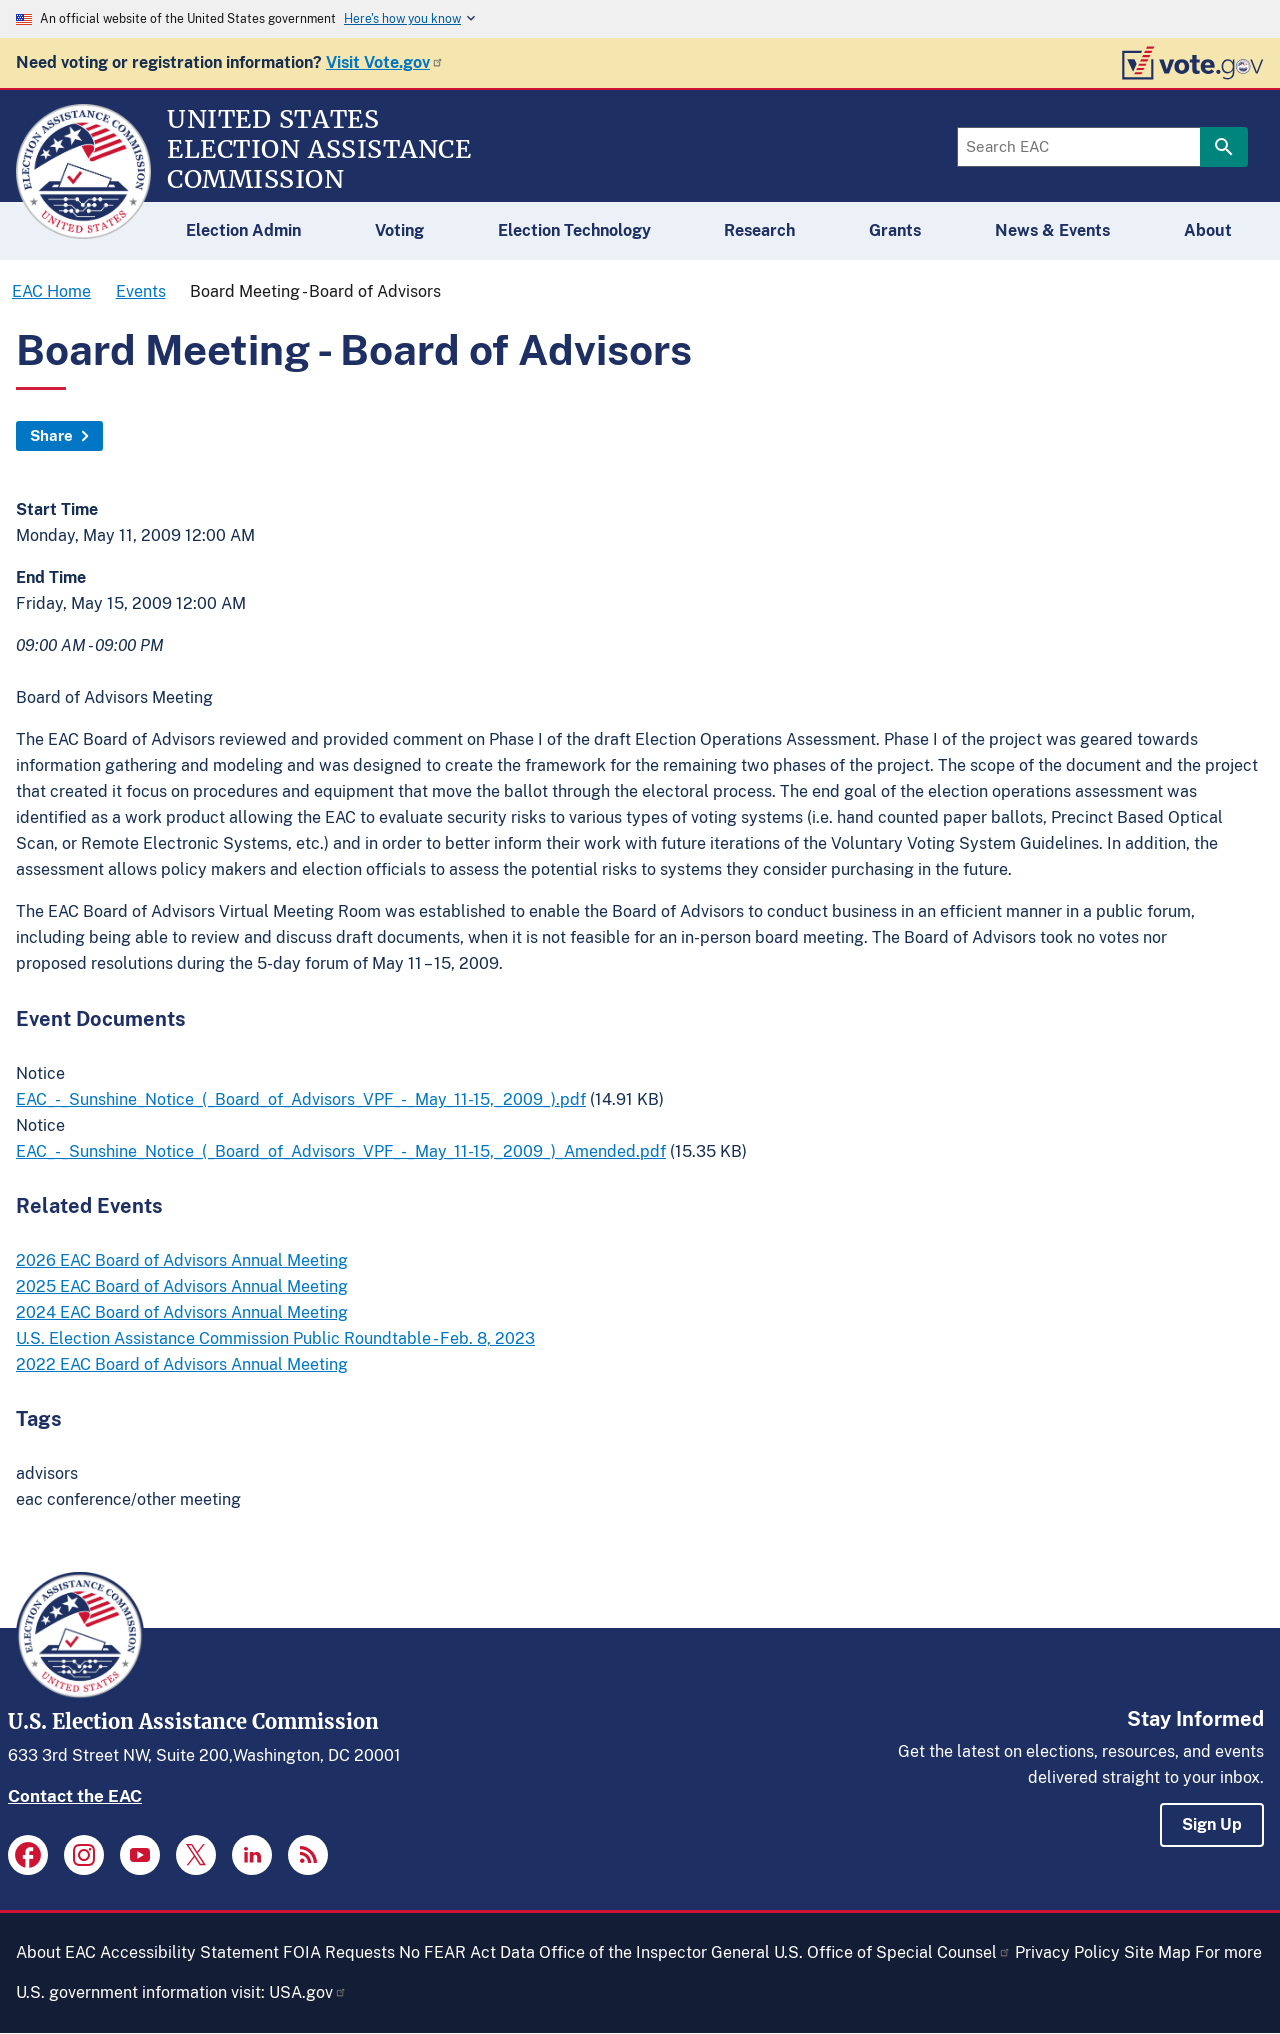  Describe the element at coordinates (182, 1312) in the screenshot. I see `2024 EAC Board of Advisors Annual Meeting` at that location.